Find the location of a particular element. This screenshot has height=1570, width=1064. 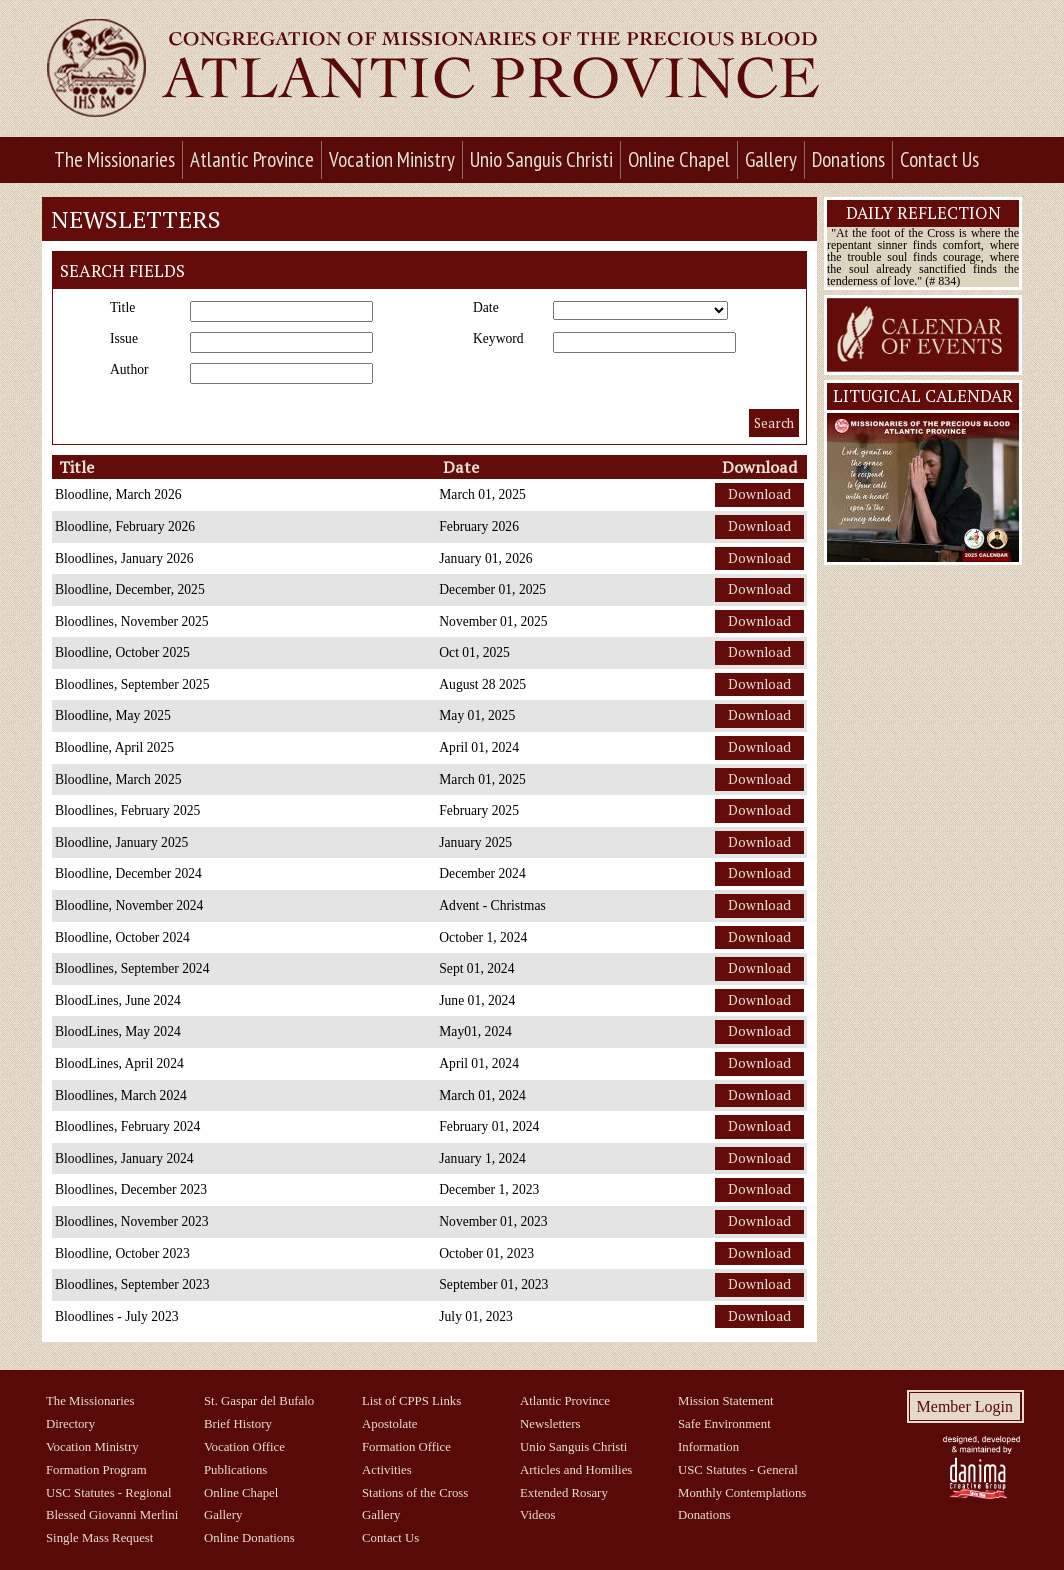

Newsletters is located at coordinates (550, 1424).